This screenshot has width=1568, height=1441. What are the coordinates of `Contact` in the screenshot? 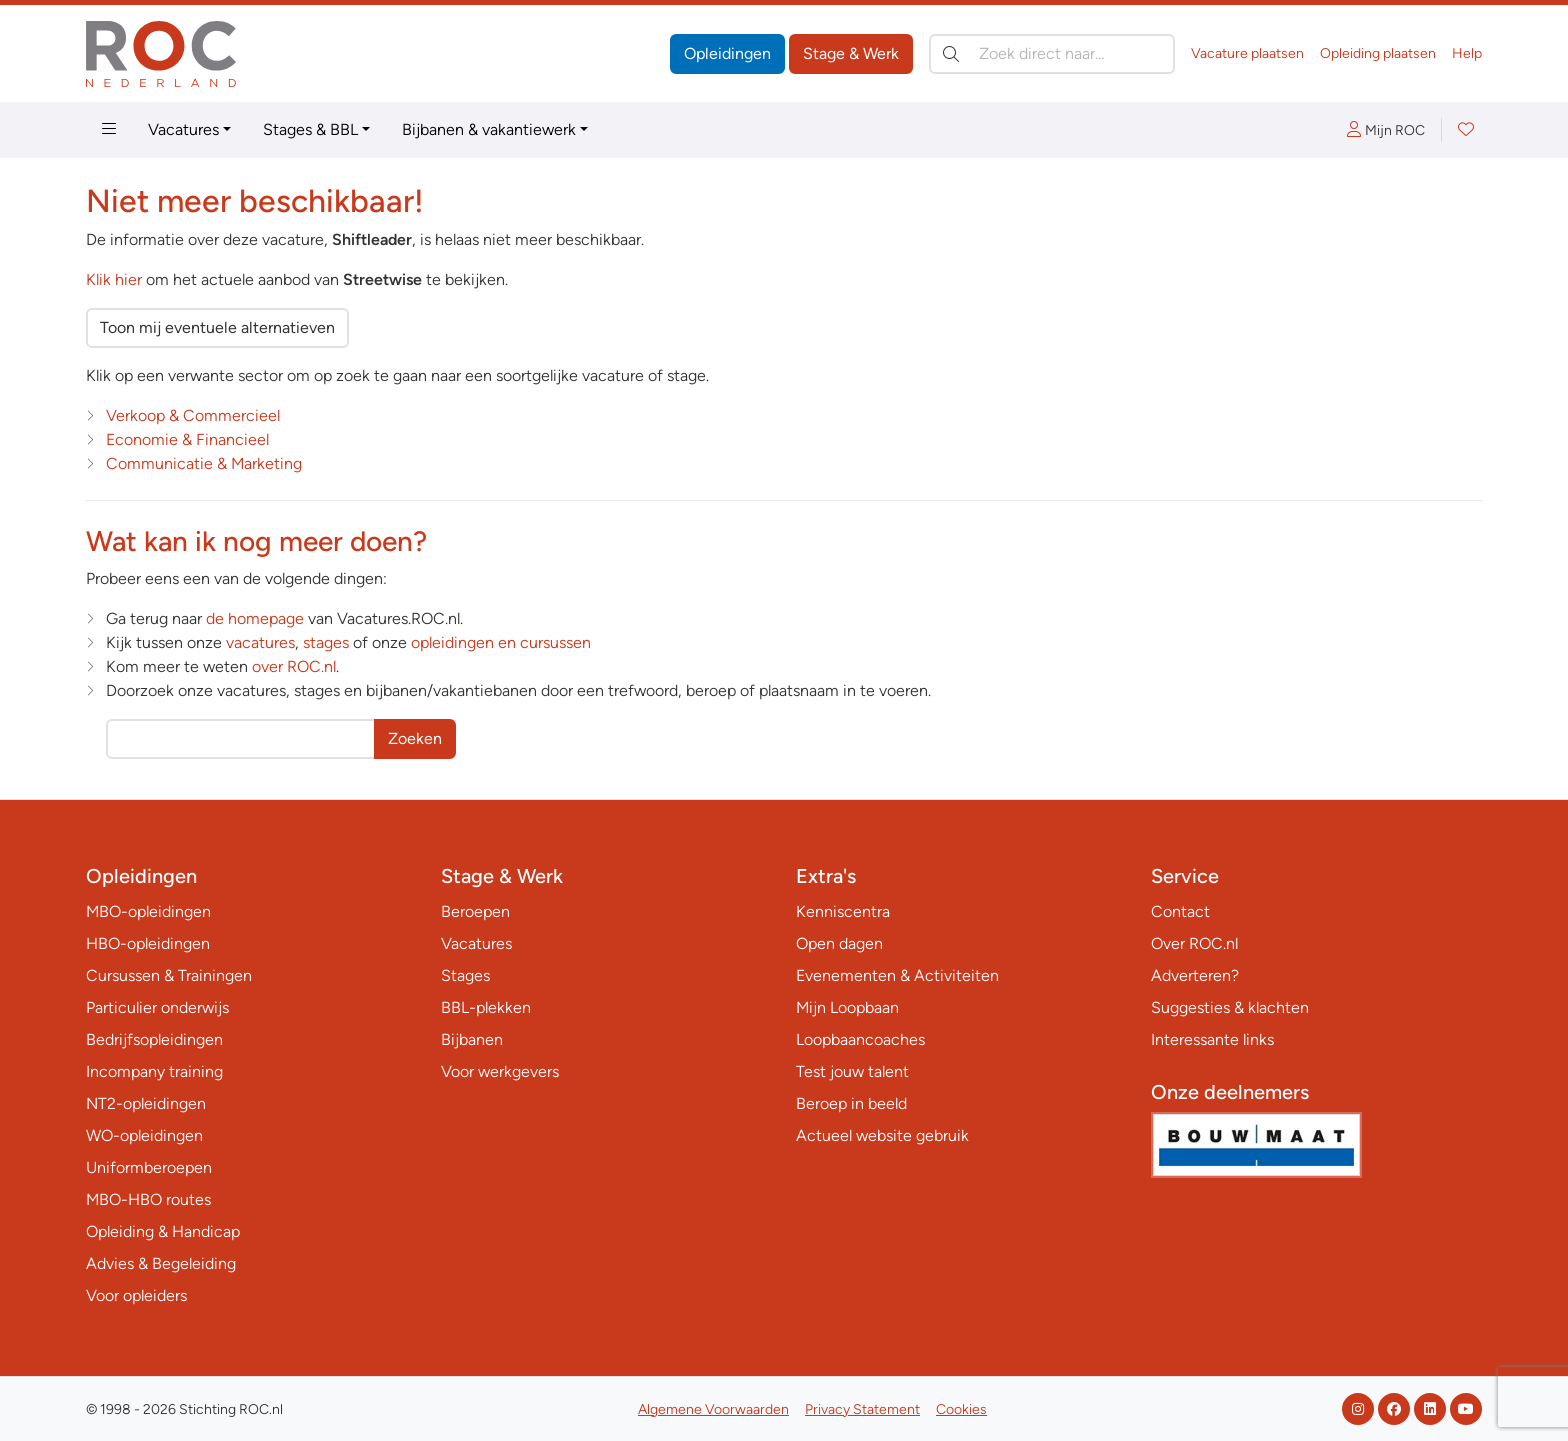 It's located at (1180, 911).